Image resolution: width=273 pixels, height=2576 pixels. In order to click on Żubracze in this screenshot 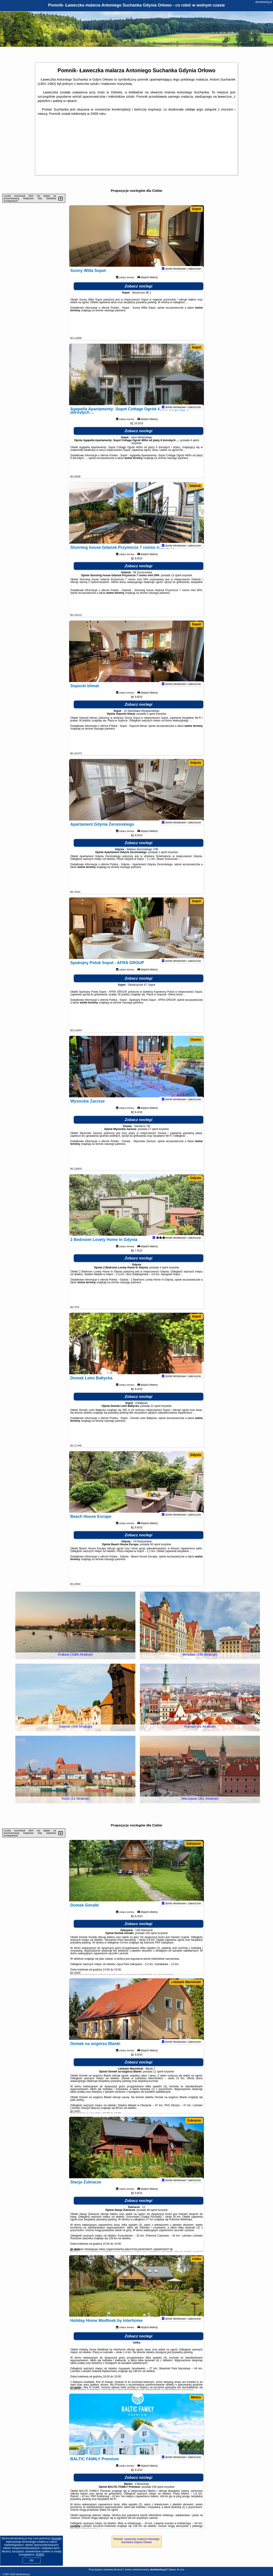, I will do `click(194, 2120)`.